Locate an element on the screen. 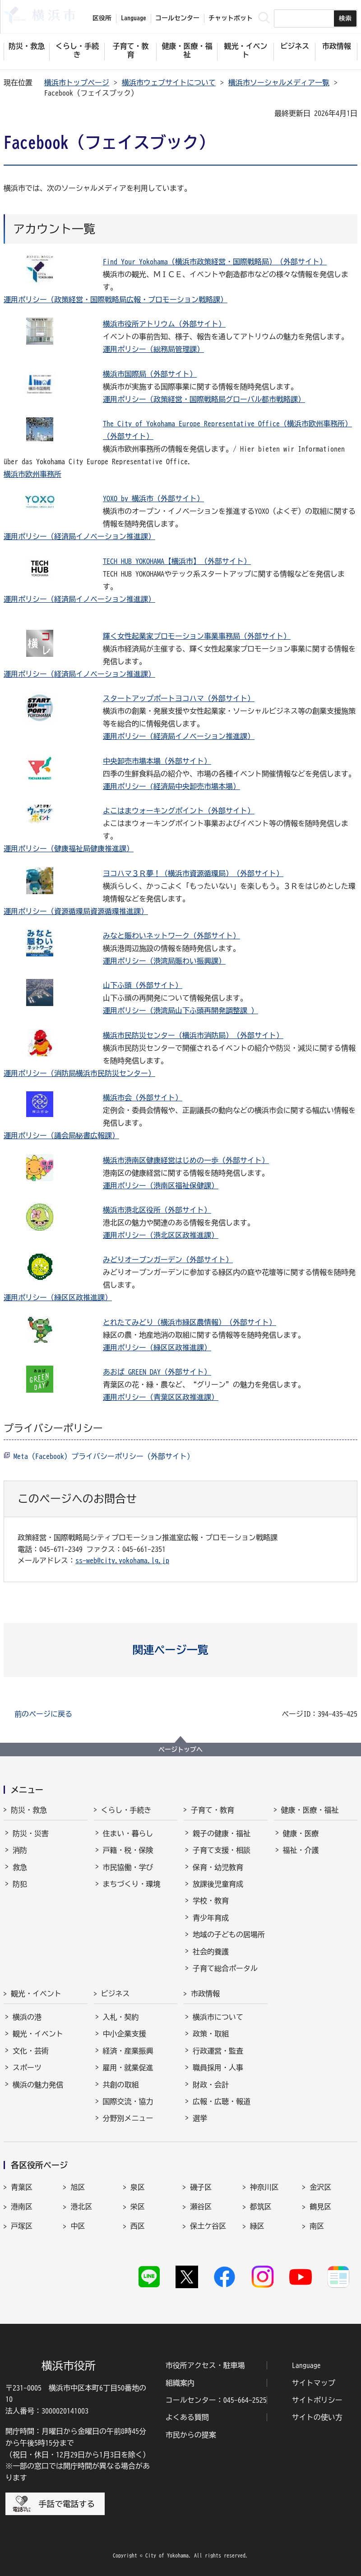 The image size is (361, 2576). 運用ポリシー（政策経営・国際戦略局広報・プロモーション戦略課） is located at coordinates (115, 299).